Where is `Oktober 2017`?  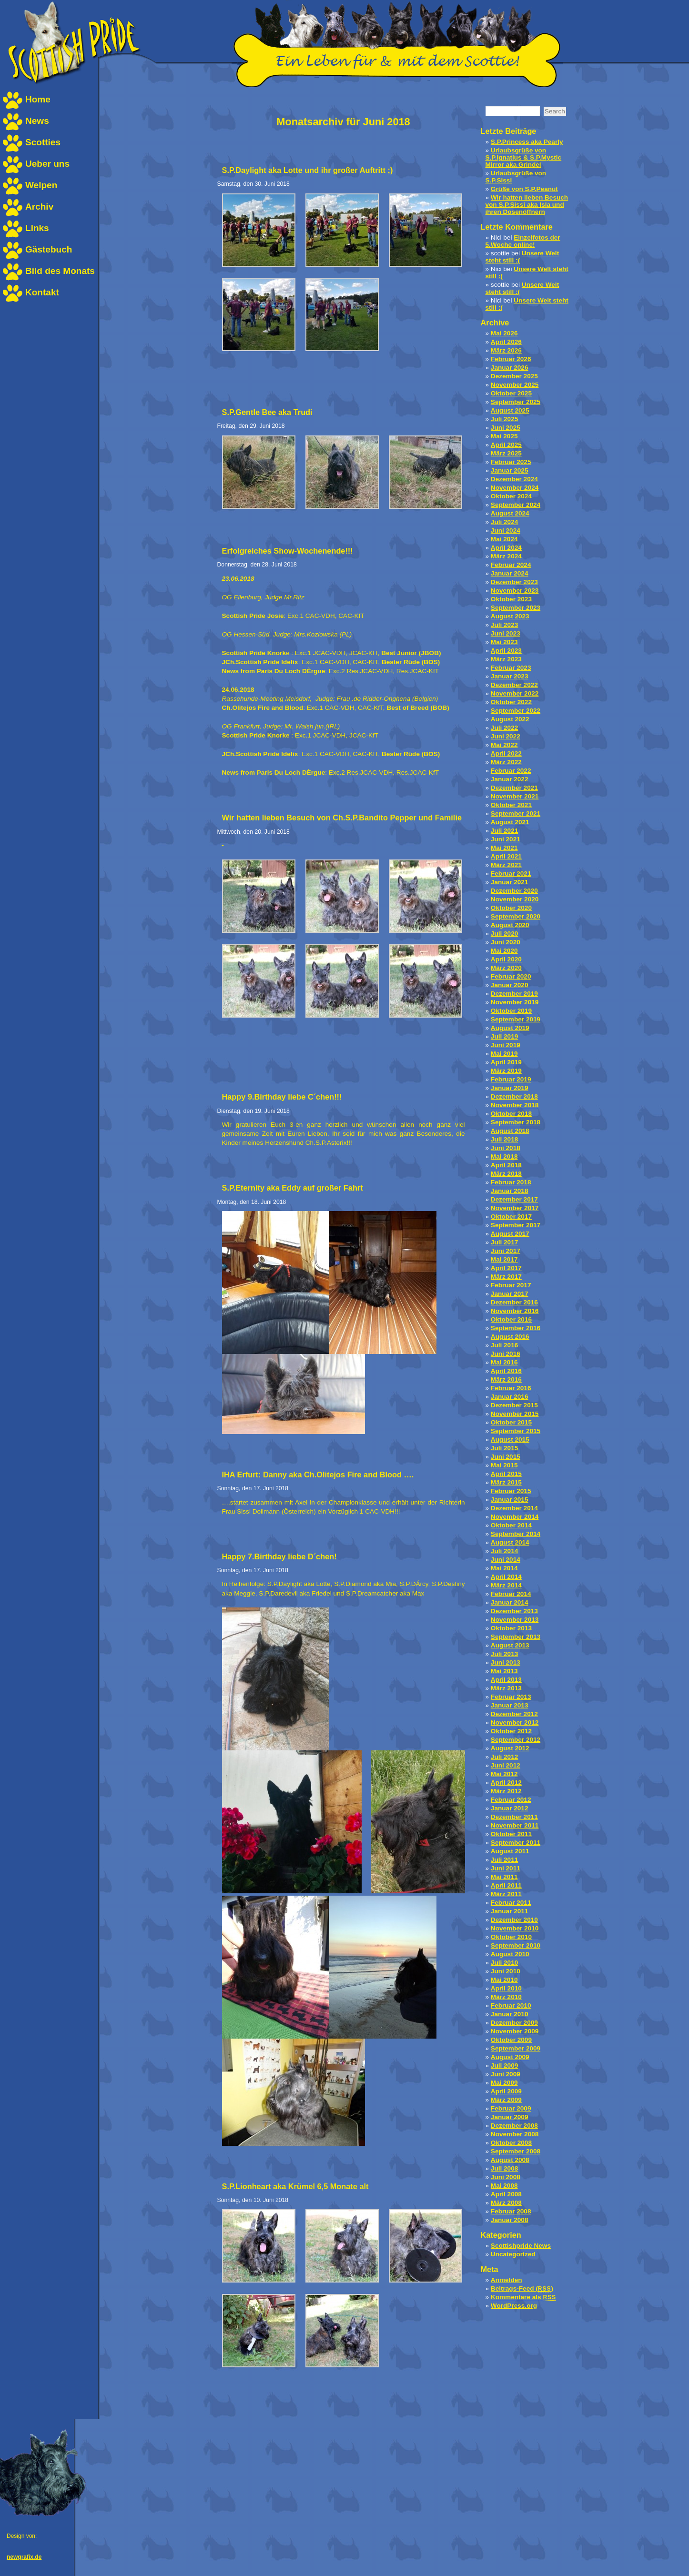
Oktober 2017 is located at coordinates (511, 1216).